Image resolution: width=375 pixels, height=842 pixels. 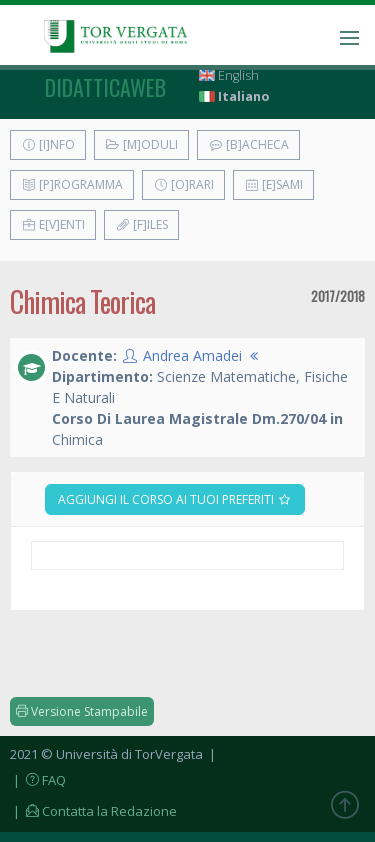 What do you see at coordinates (192, 355) in the screenshot?
I see `Andrea Amadei` at bounding box center [192, 355].